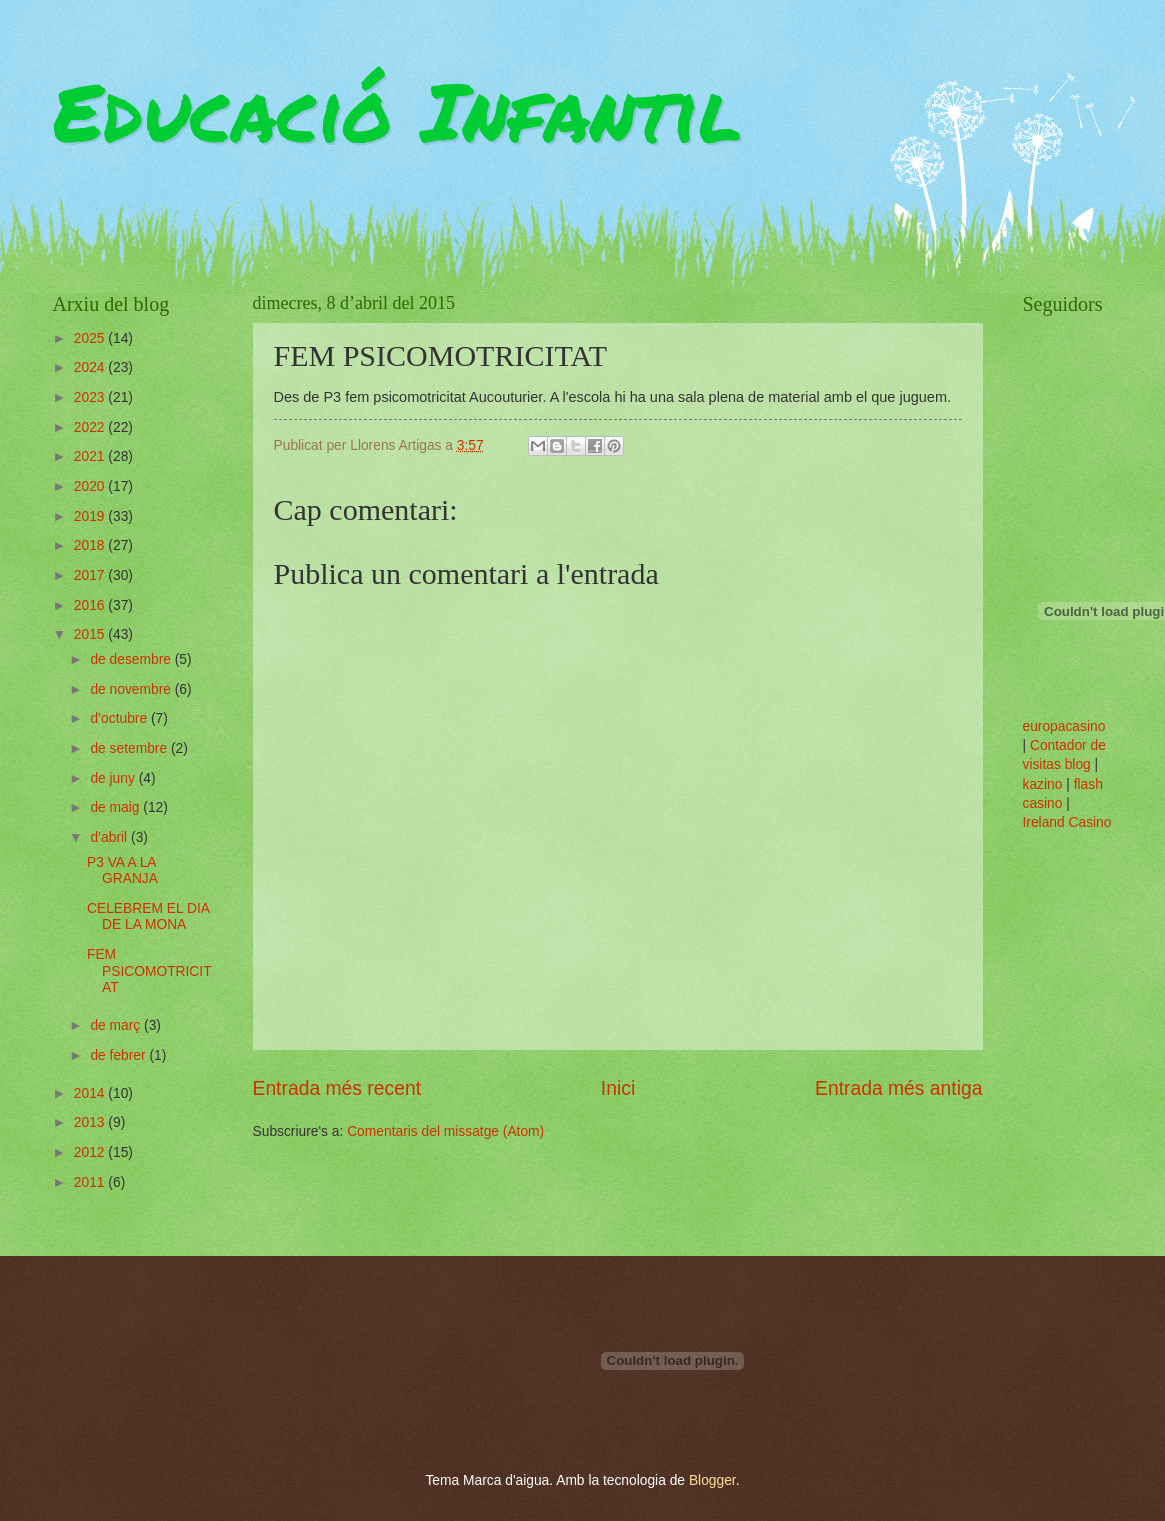 Image resolution: width=1165 pixels, height=1521 pixels. I want to click on 2011, so click(91, 1182).